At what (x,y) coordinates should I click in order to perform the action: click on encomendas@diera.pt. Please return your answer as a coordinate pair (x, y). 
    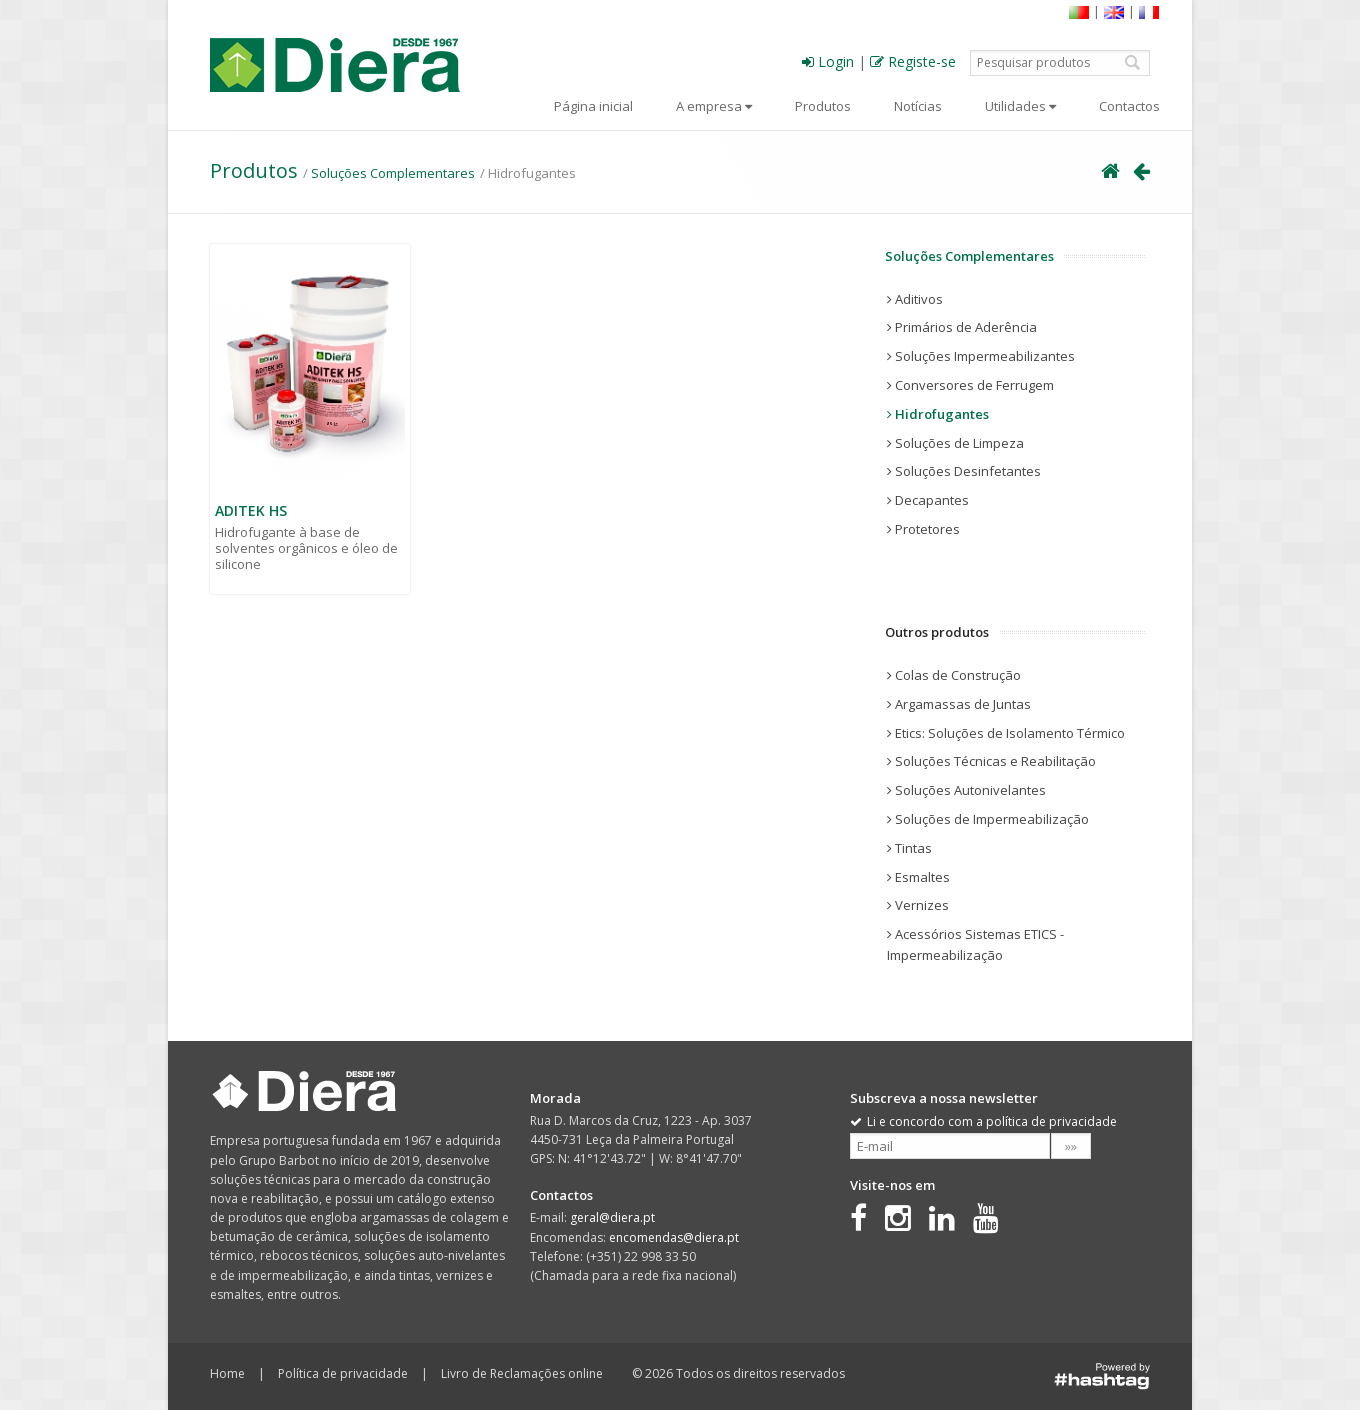
    Looking at the image, I should click on (674, 1237).